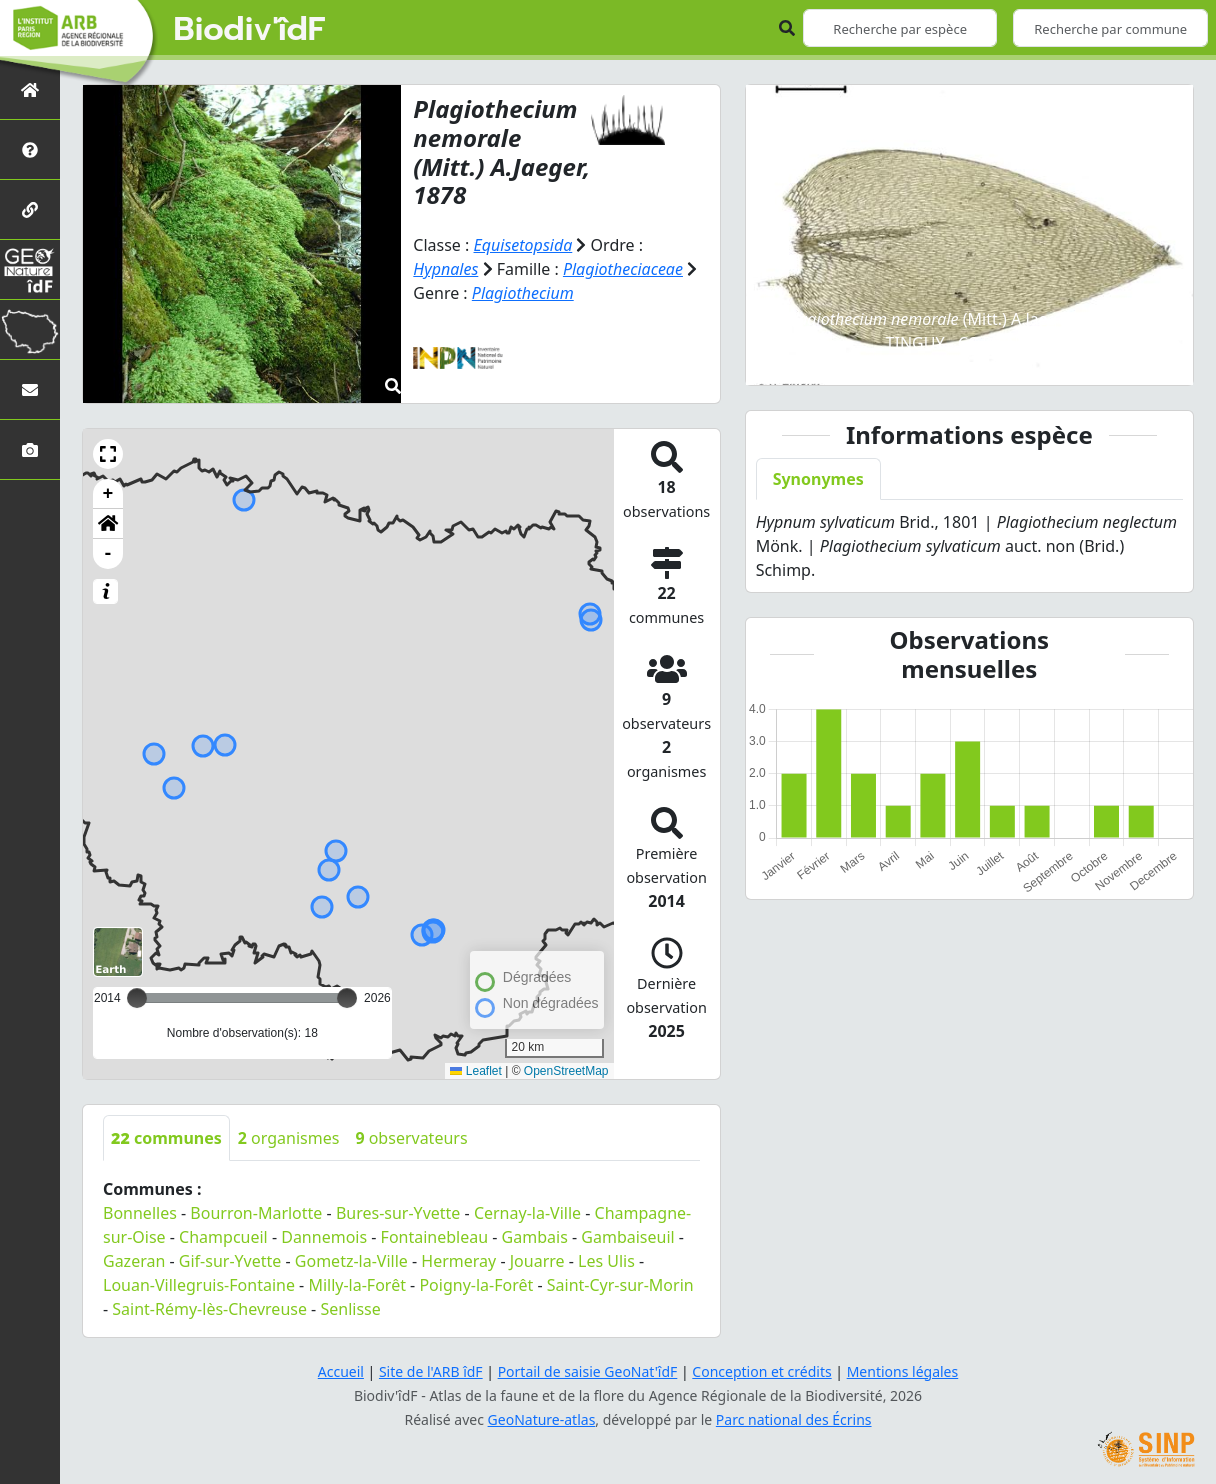 This screenshot has width=1216, height=1484. Describe the element at coordinates (761, 1371) in the screenshot. I see `Conception et crédits` at that location.